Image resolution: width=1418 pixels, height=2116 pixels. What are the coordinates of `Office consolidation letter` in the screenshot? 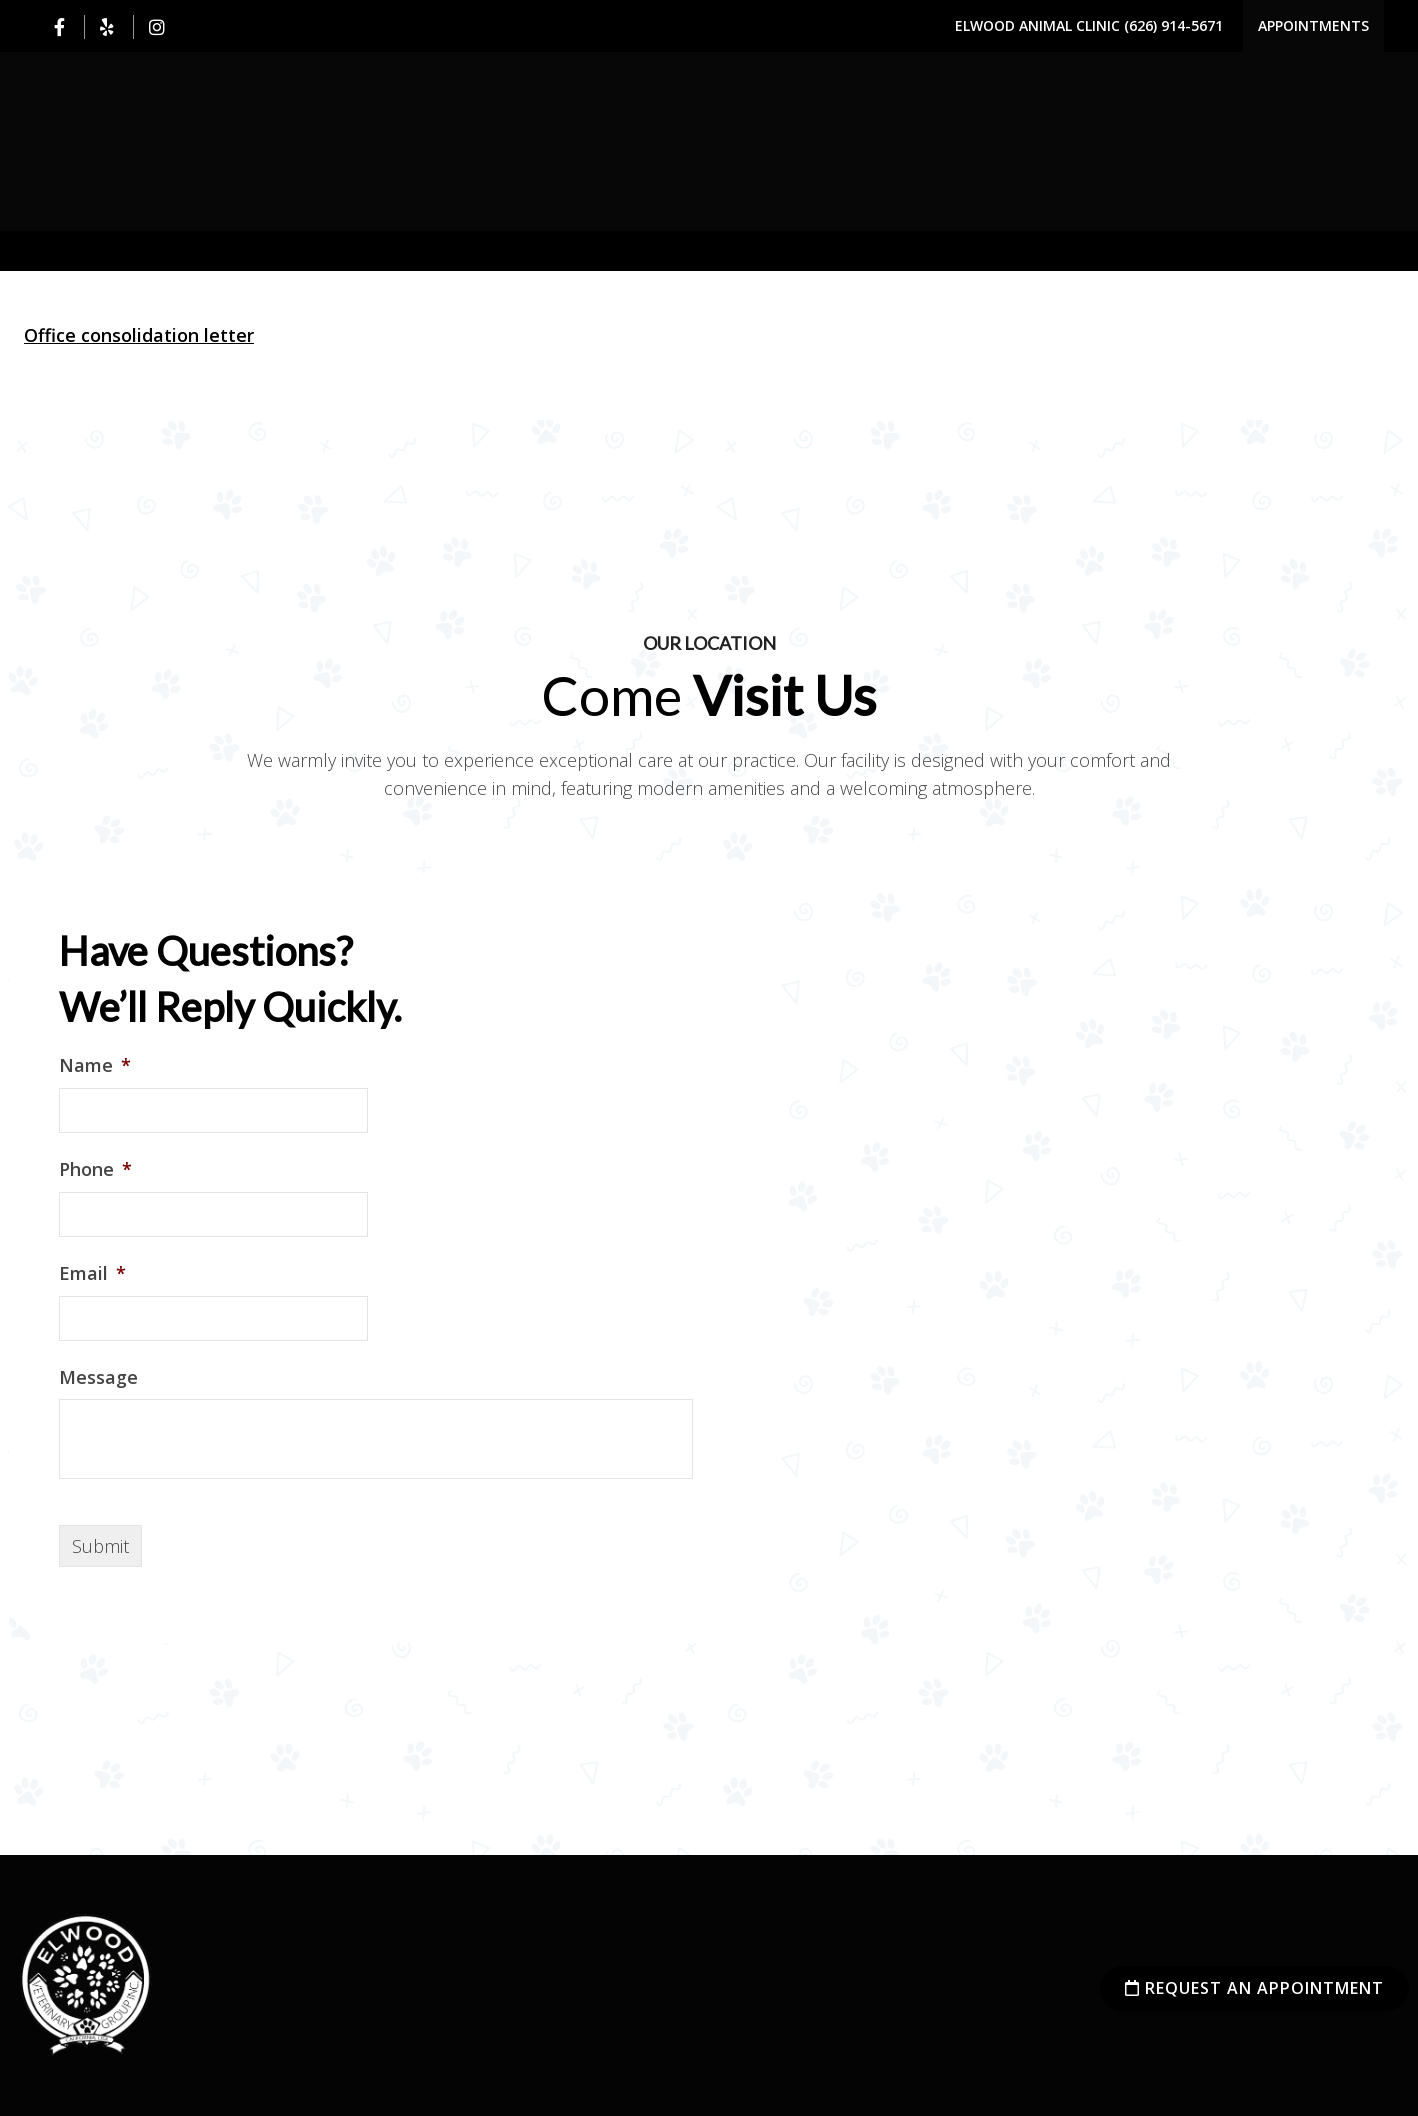 It's located at (139, 335).